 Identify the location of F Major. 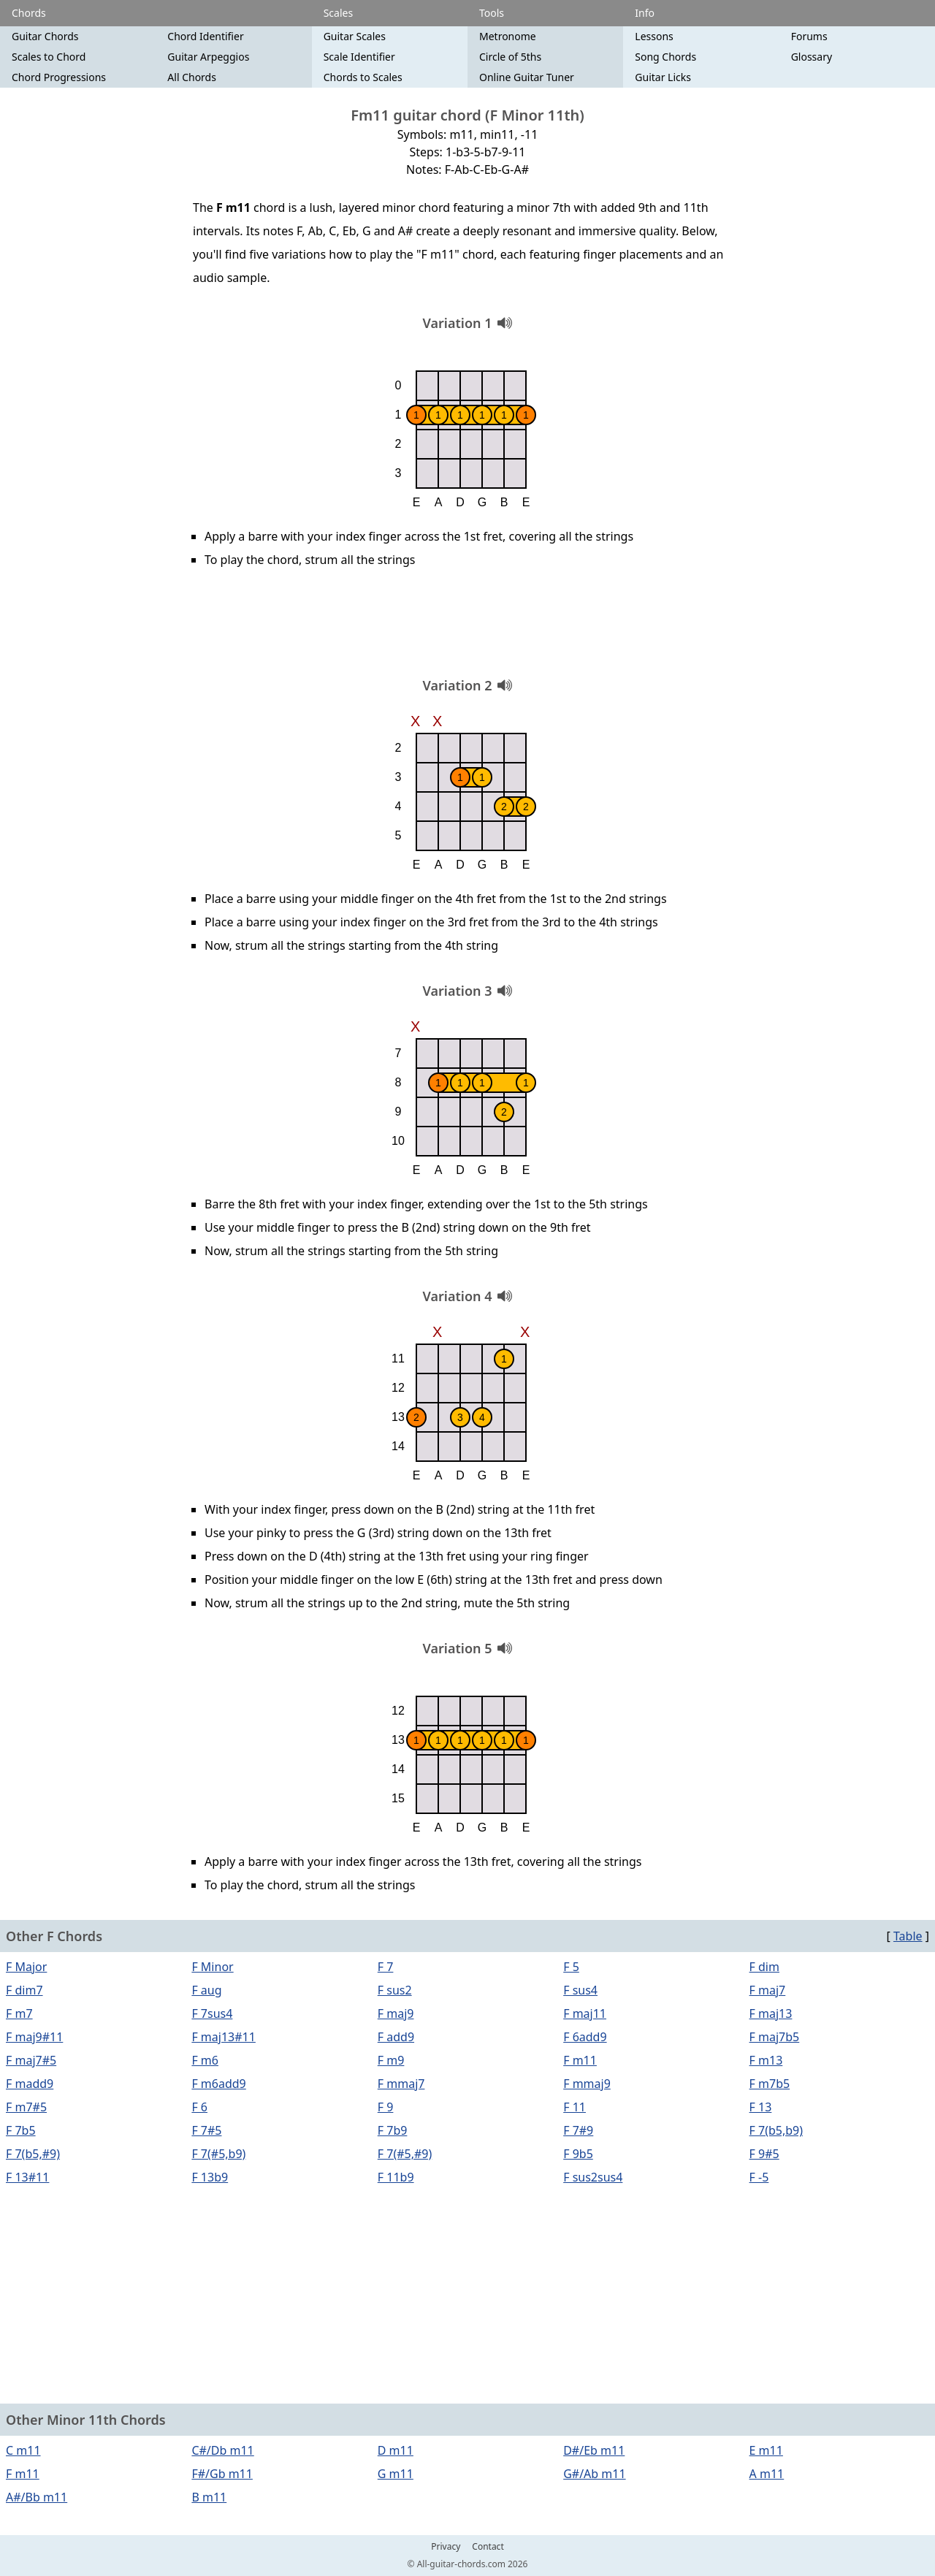
(26, 1967).